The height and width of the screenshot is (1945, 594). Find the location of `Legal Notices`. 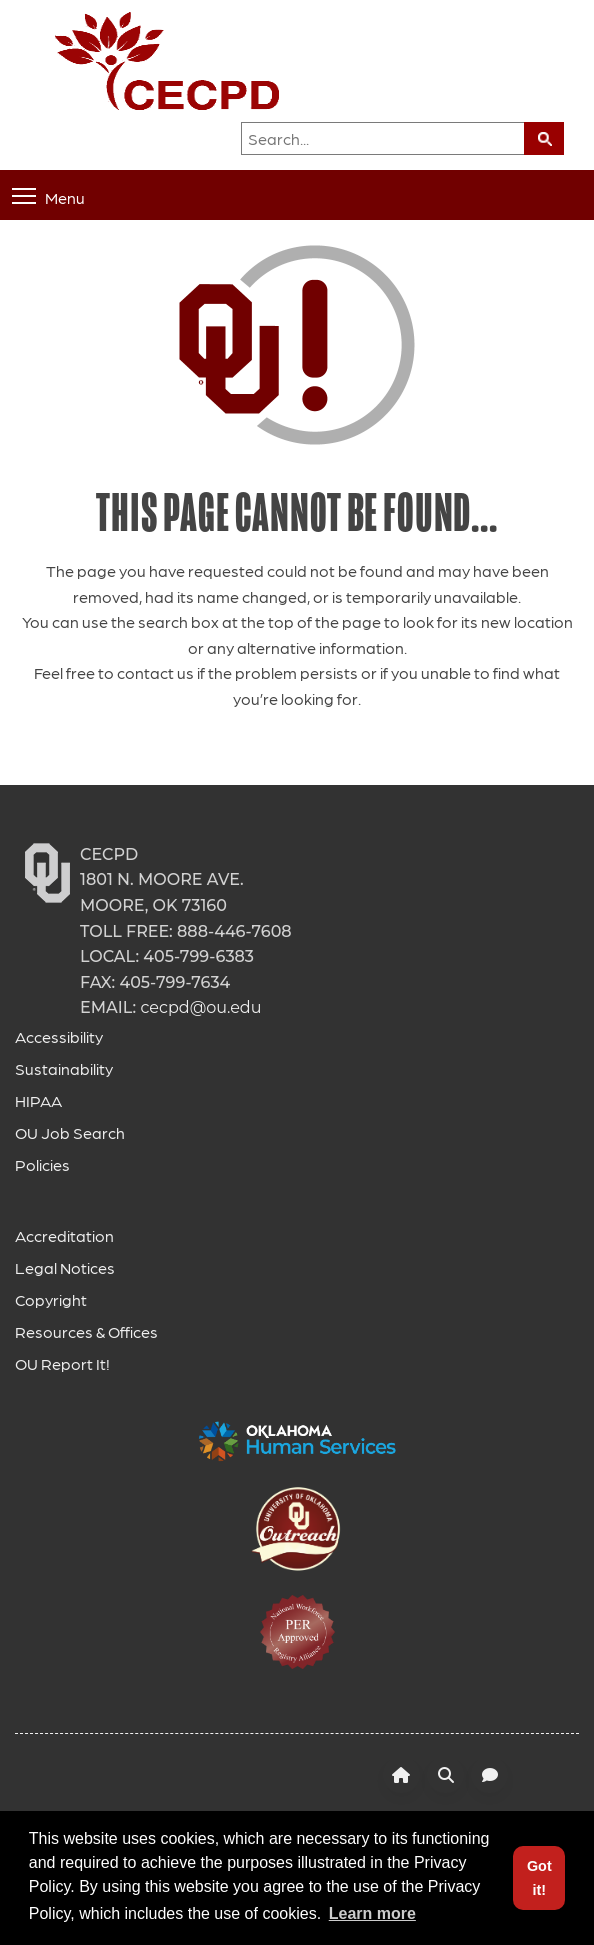

Legal Notices is located at coordinates (65, 1267).